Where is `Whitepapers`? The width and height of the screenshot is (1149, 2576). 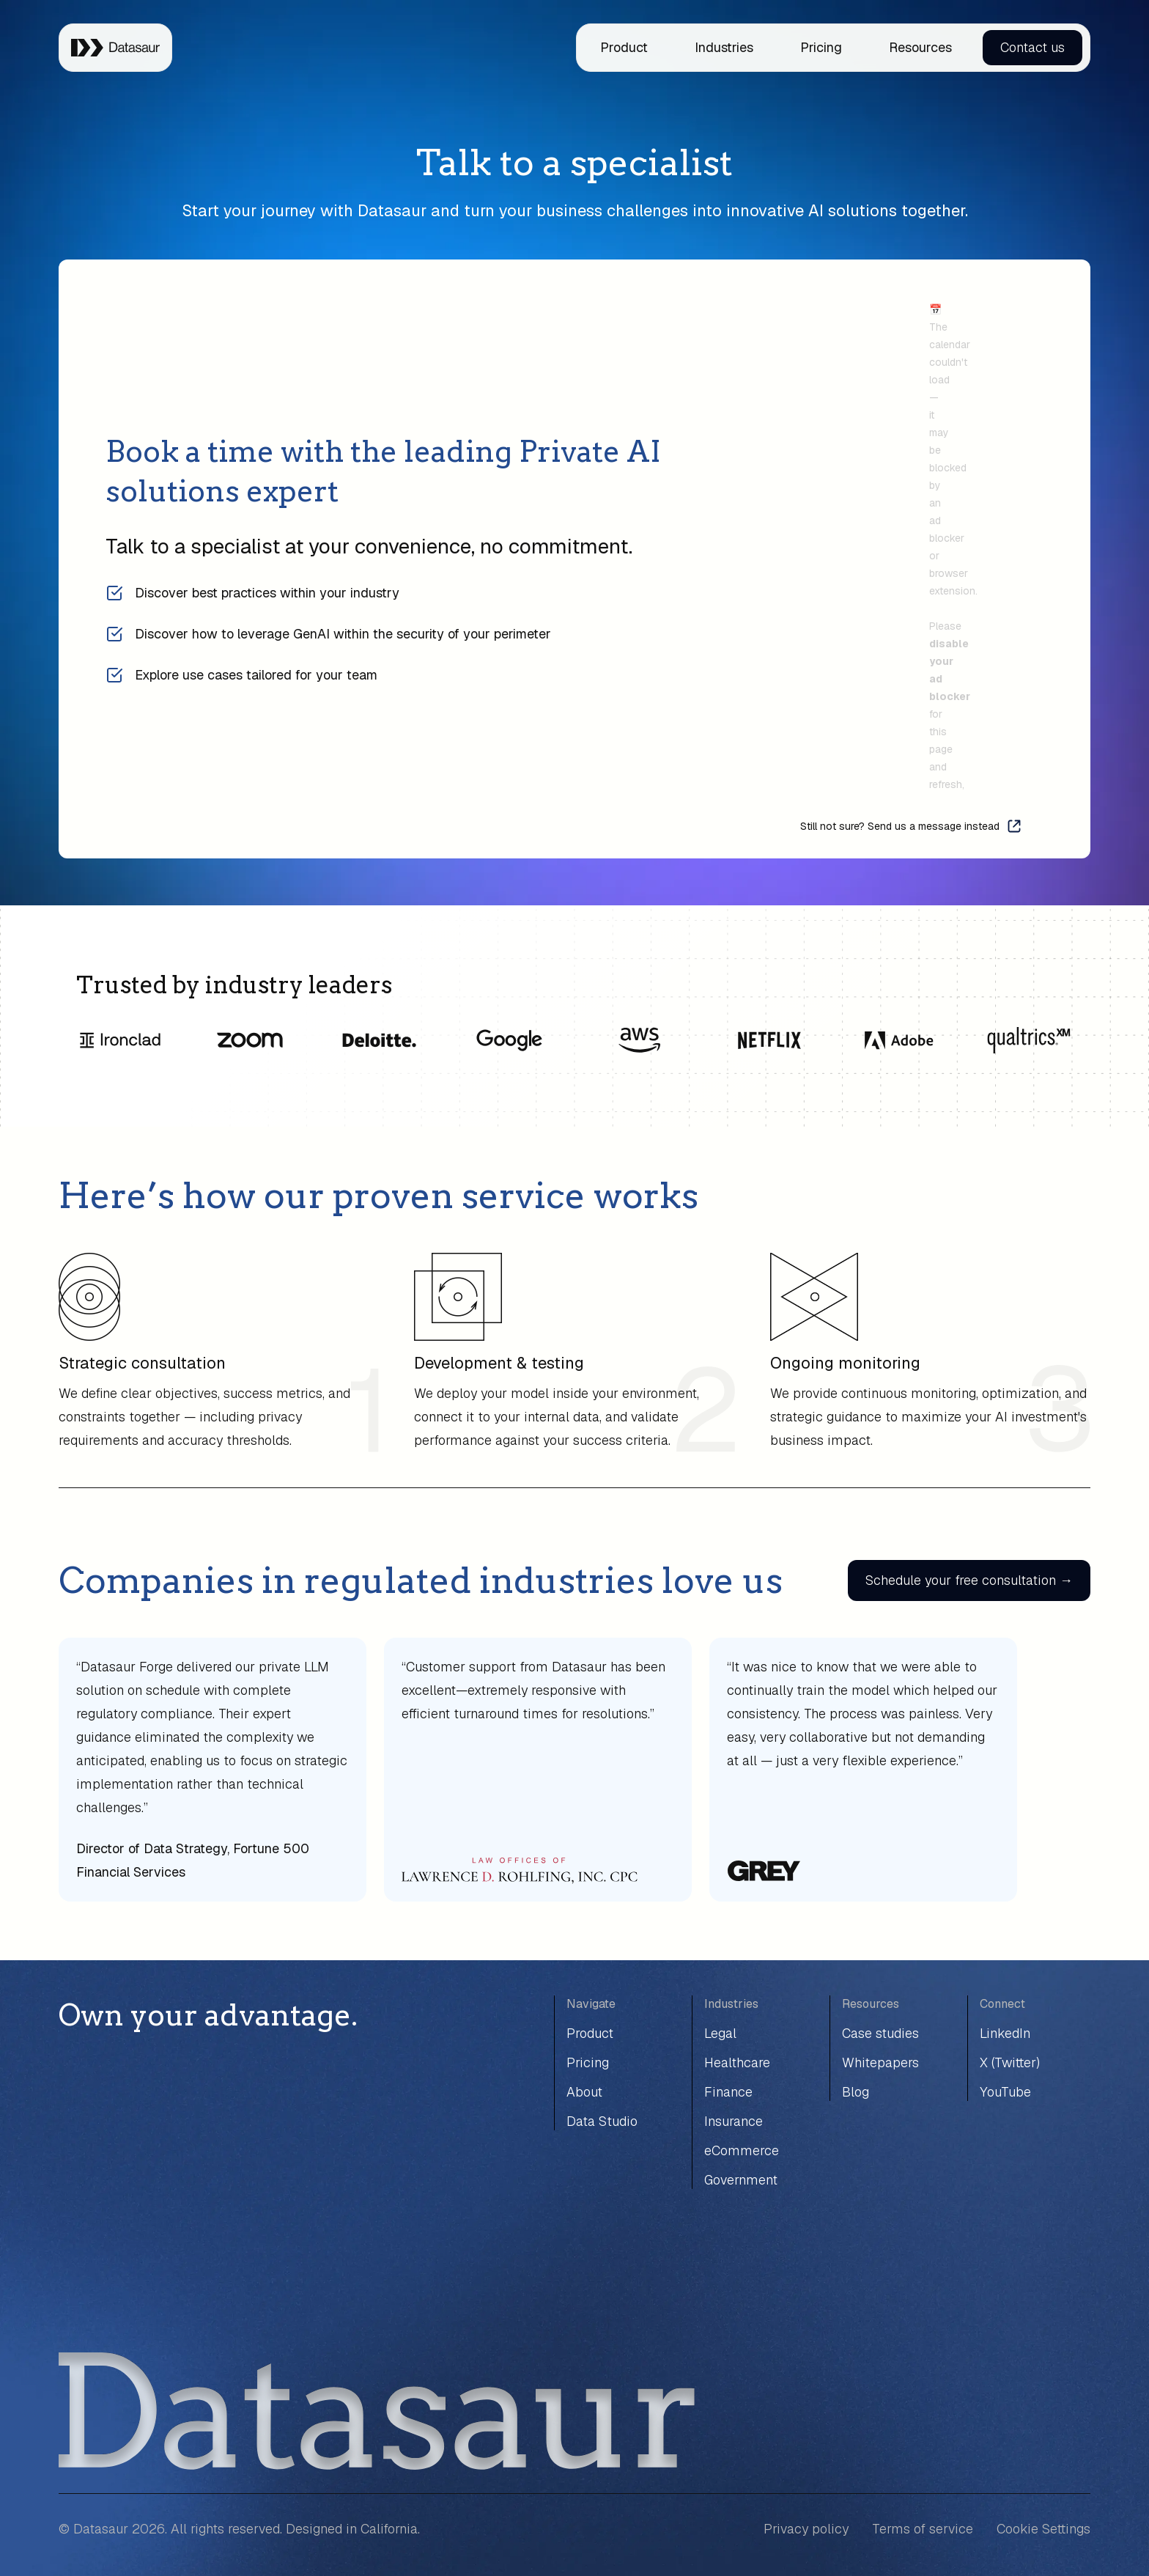
Whitepapers is located at coordinates (880, 2062).